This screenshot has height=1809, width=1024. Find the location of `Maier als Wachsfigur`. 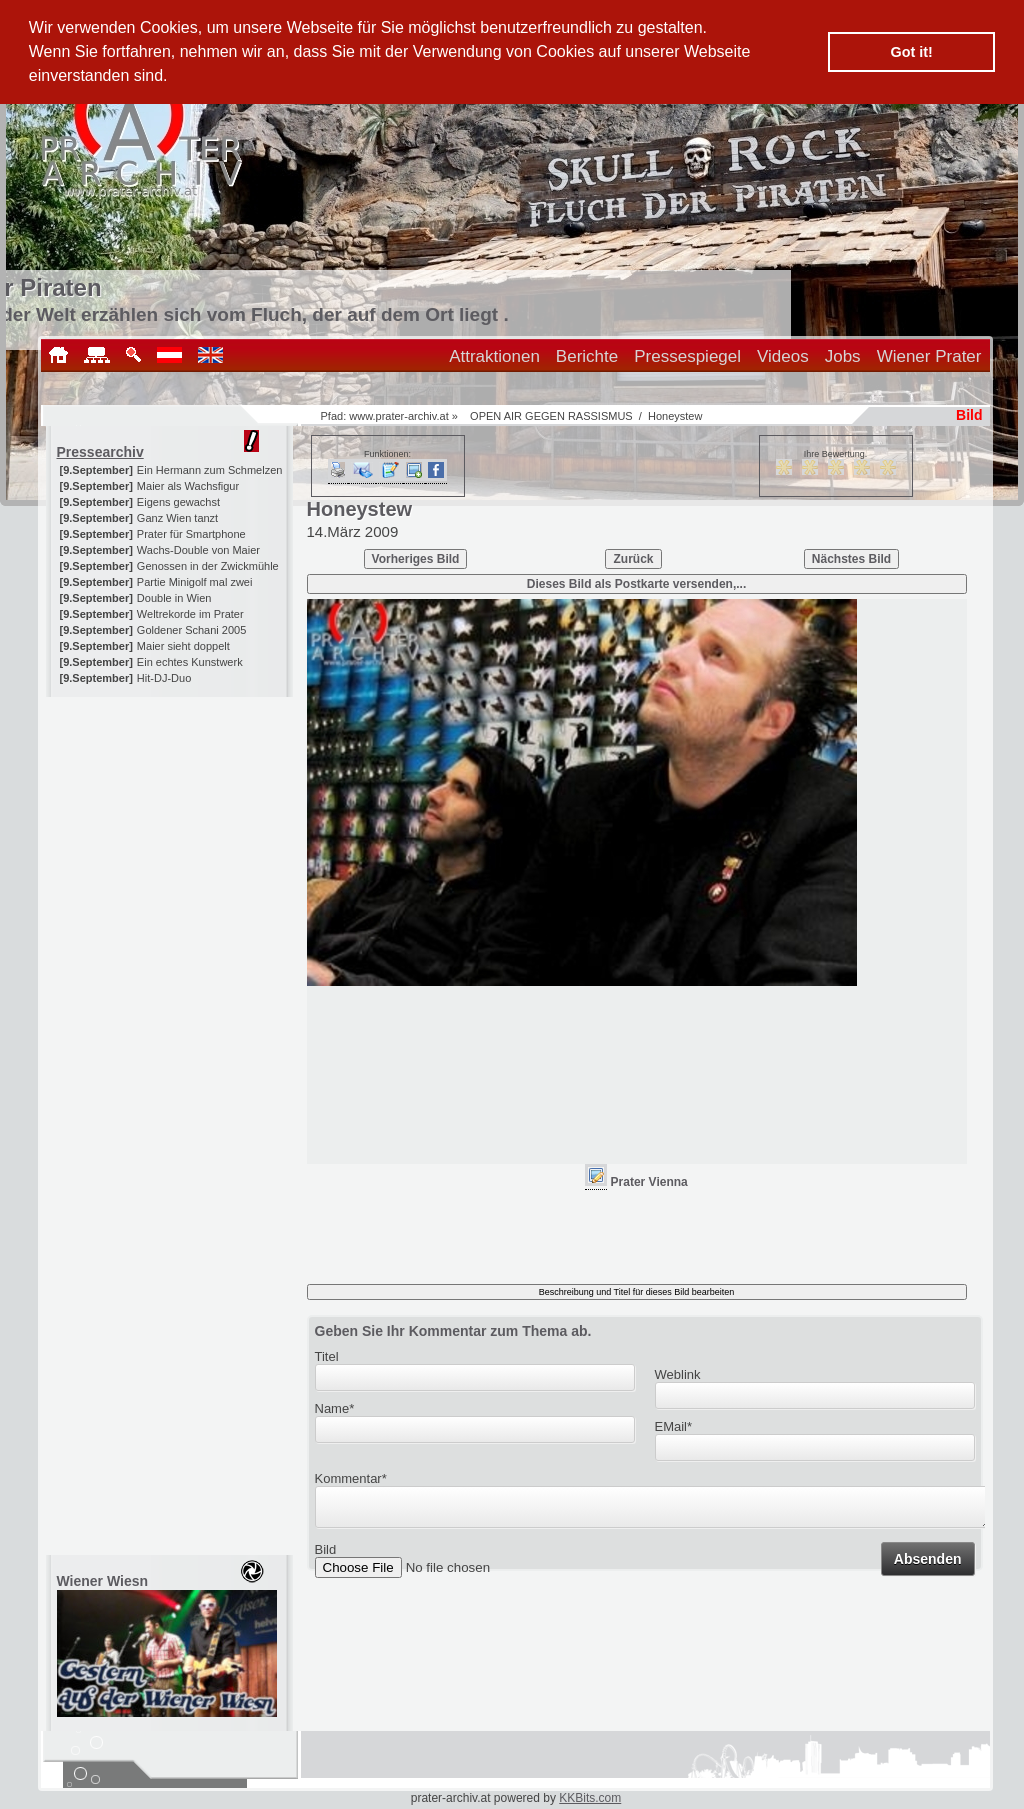

Maier als Wachsfigur is located at coordinates (188, 486).